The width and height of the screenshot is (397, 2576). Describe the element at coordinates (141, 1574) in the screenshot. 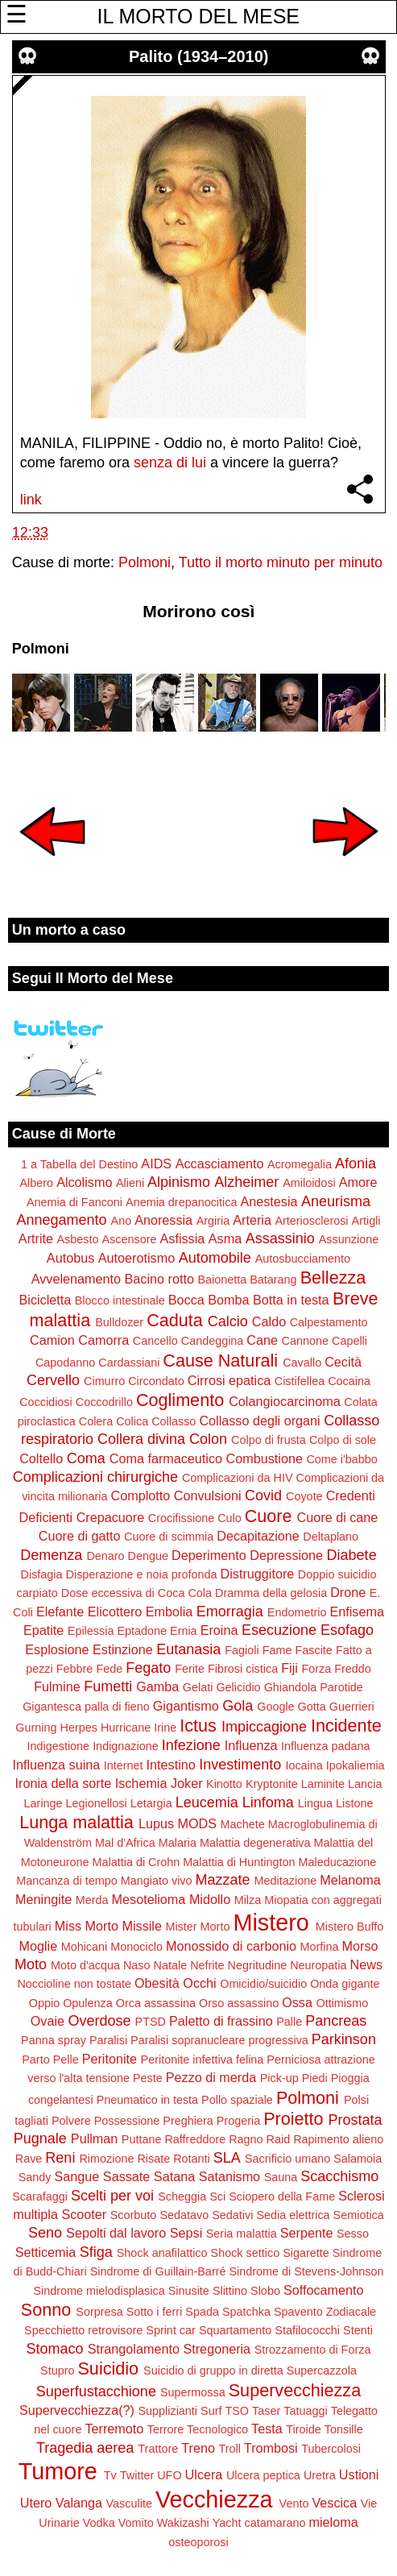

I see `Disperazione e noia profonda` at that location.